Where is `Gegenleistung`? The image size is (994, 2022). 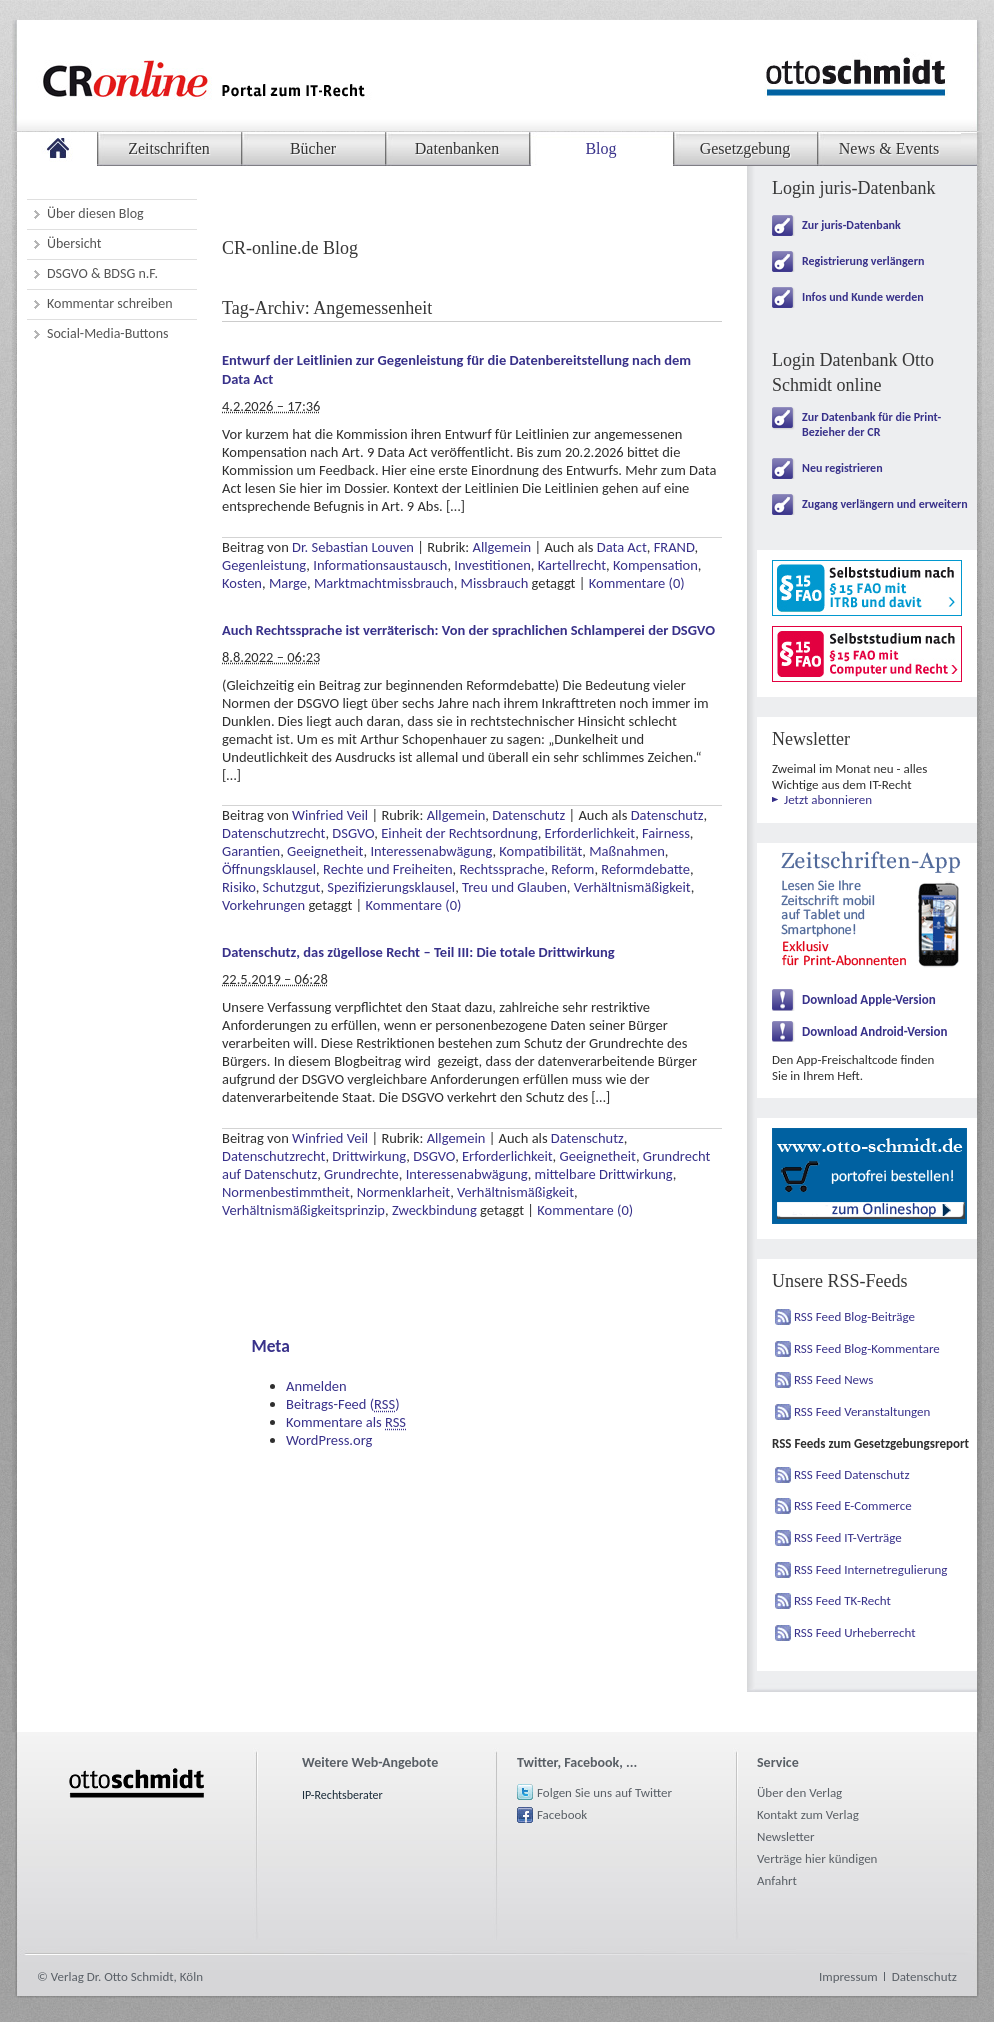 Gegenleistung is located at coordinates (264, 565).